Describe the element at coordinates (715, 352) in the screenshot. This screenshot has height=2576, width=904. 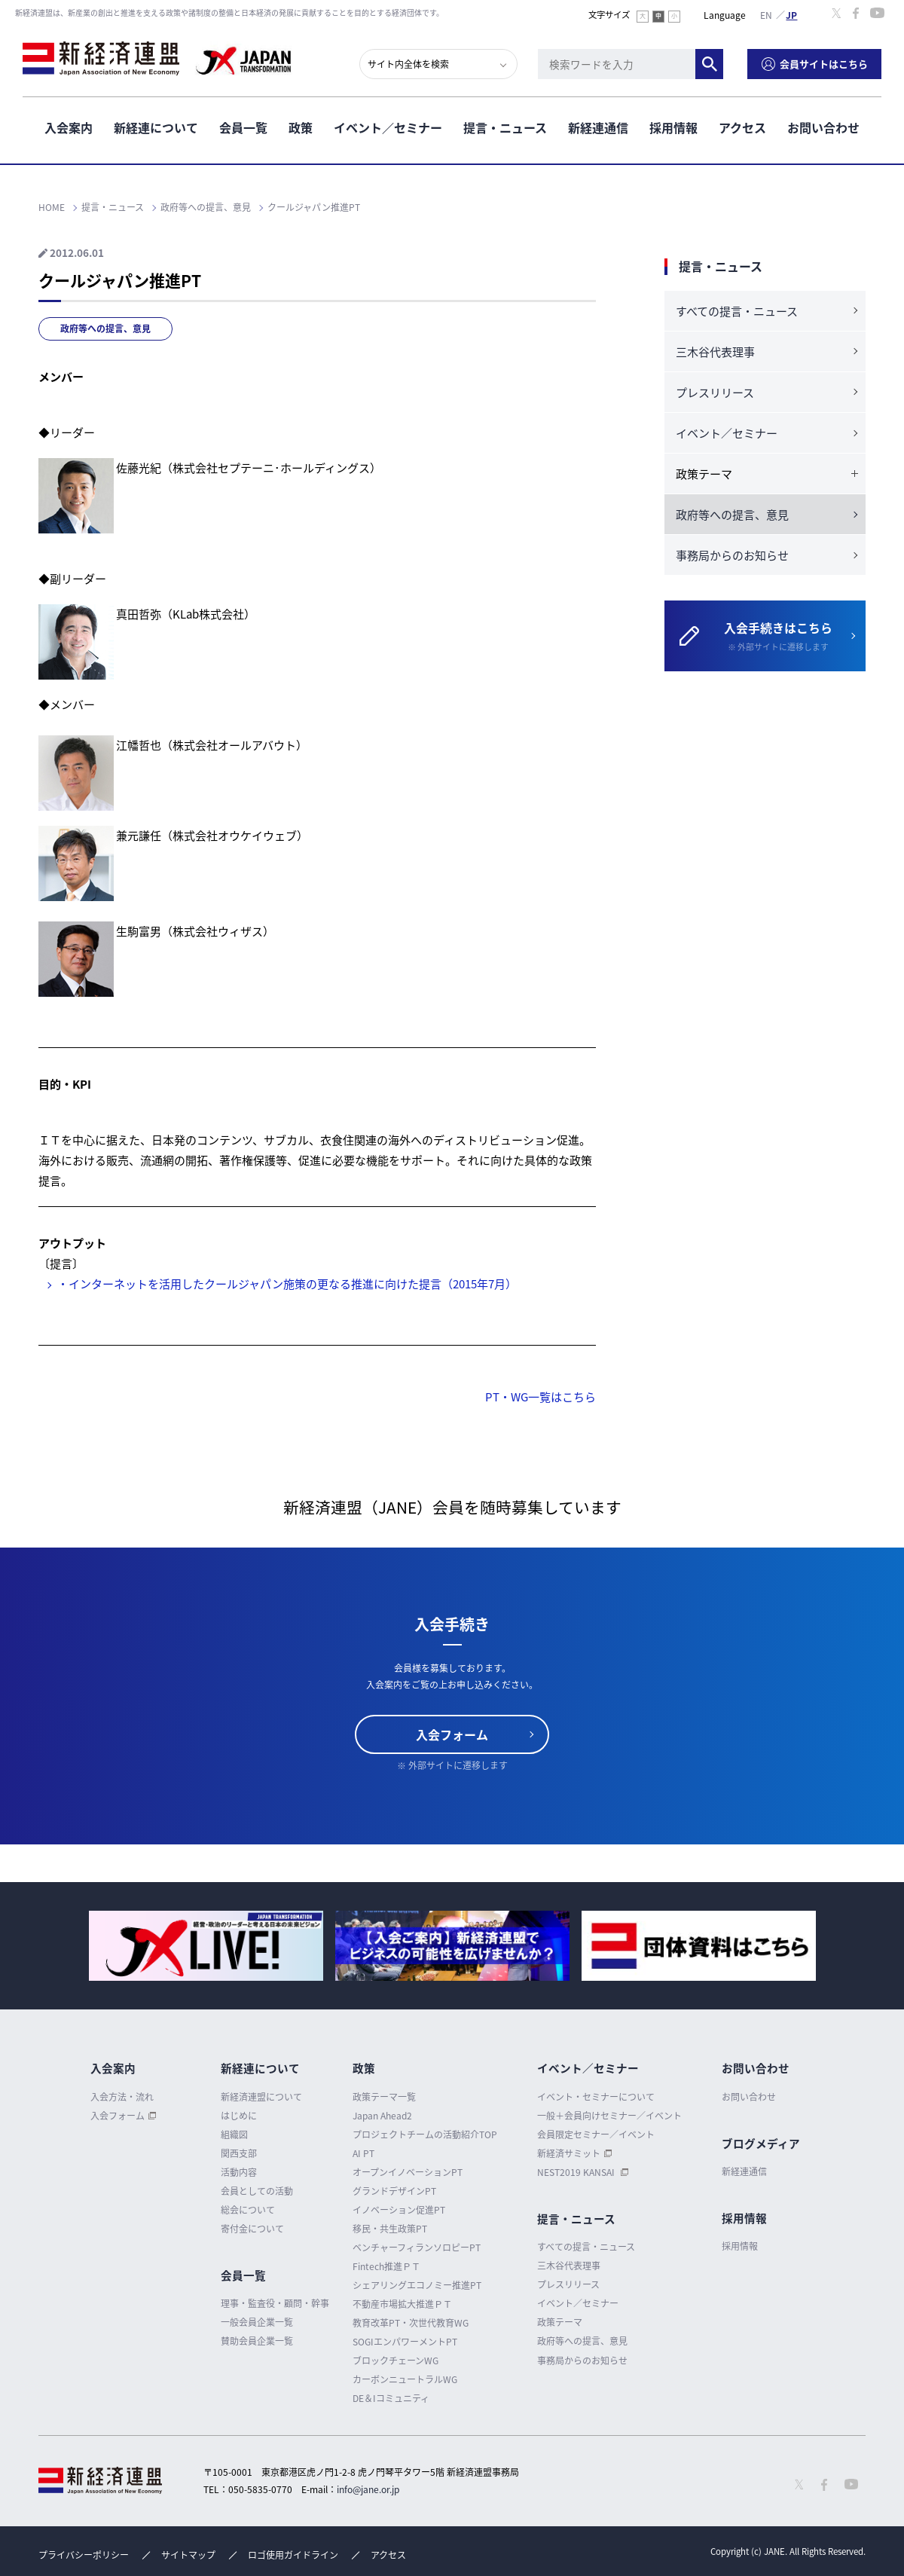
I see `三木谷代表理事` at that location.